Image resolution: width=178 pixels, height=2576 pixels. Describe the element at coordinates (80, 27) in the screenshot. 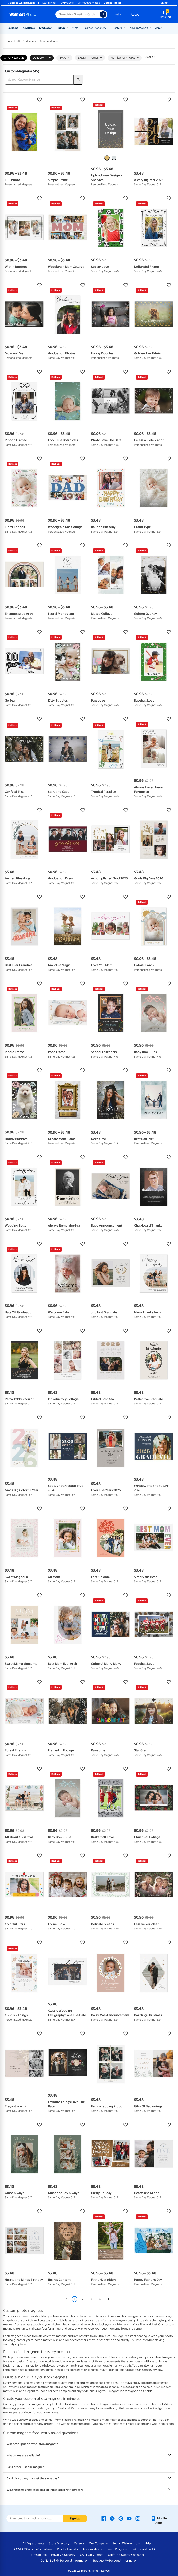

I see `[Show submenu of Prints]` at that location.